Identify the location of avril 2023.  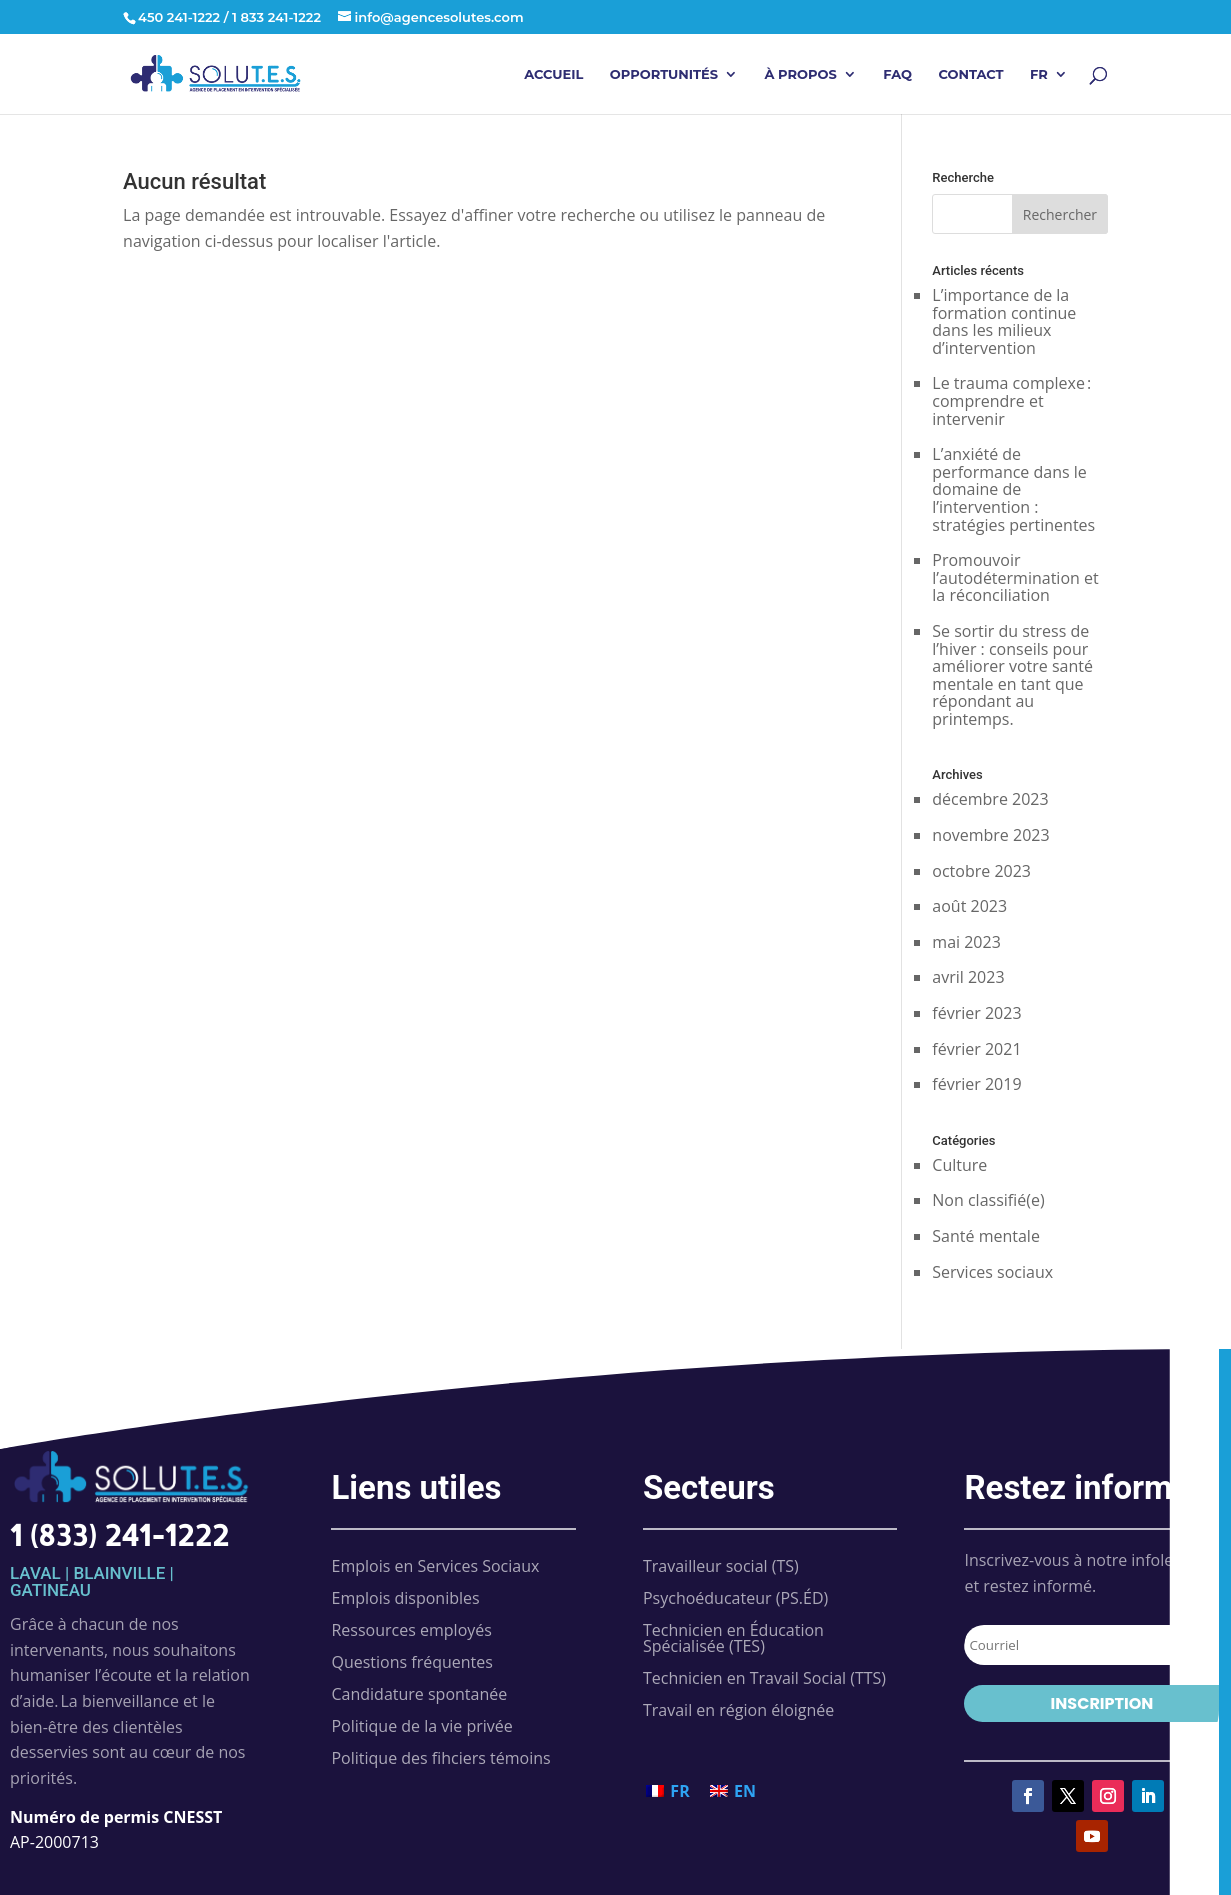
(968, 977).